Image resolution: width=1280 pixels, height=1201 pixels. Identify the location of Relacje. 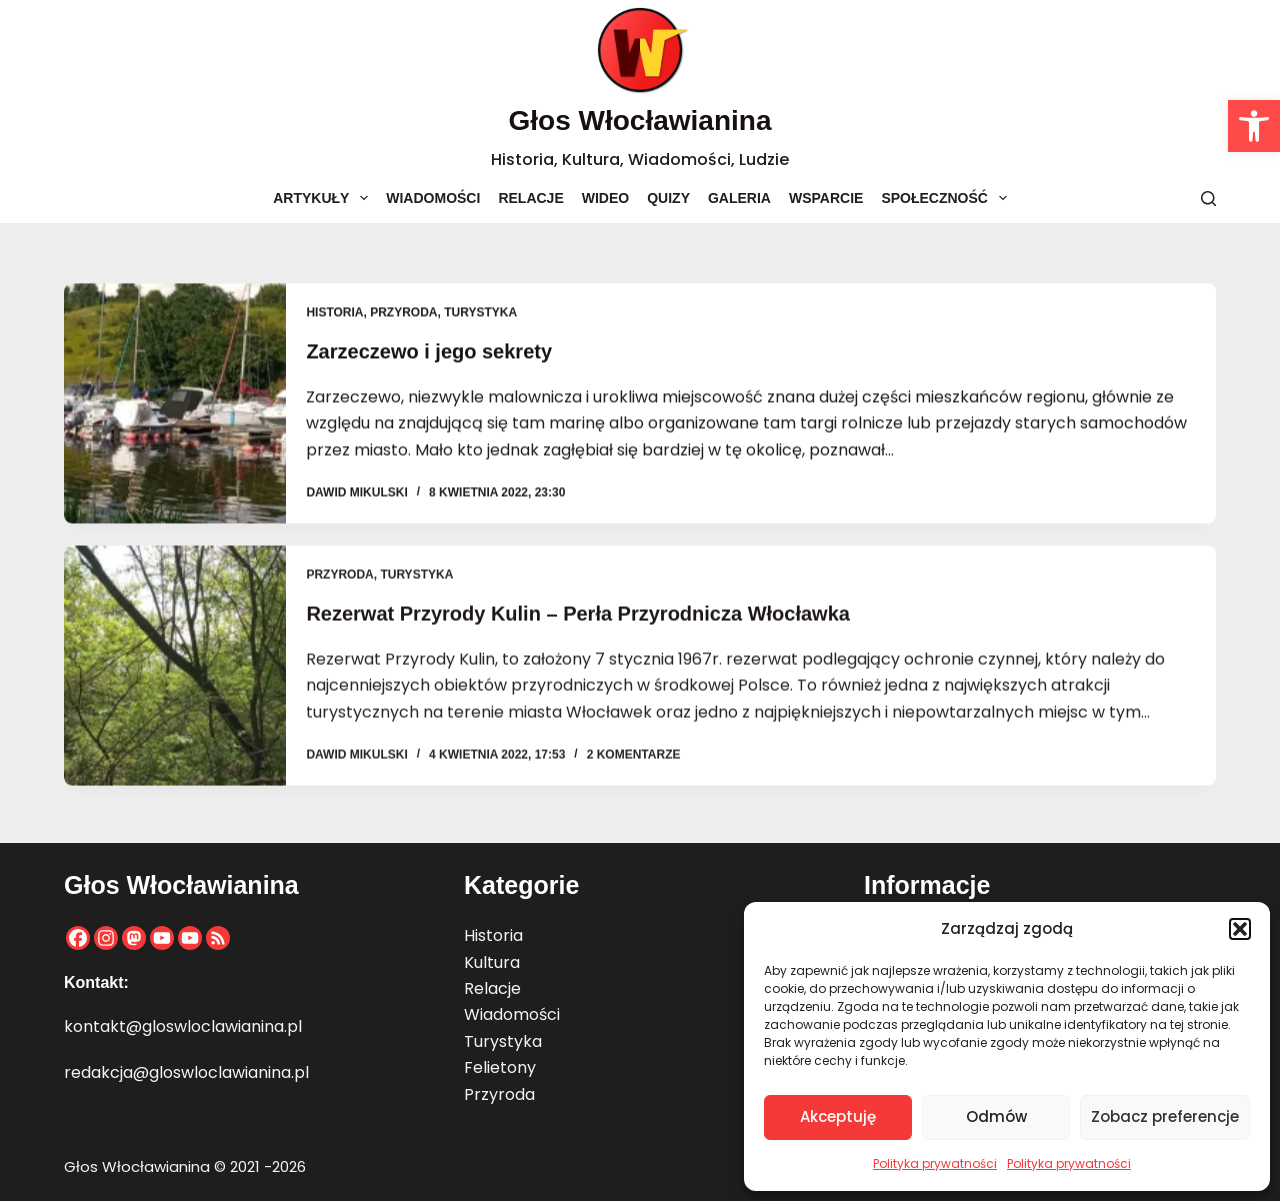
(530, 198).